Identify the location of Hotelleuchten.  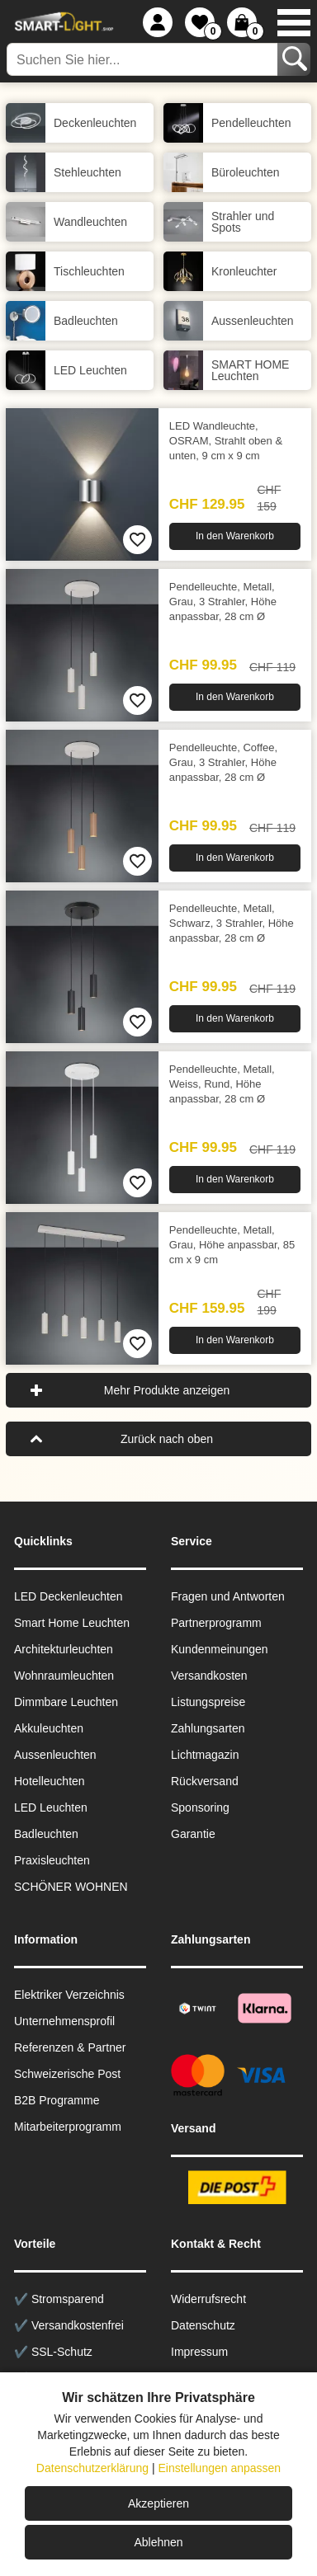
(49, 1781).